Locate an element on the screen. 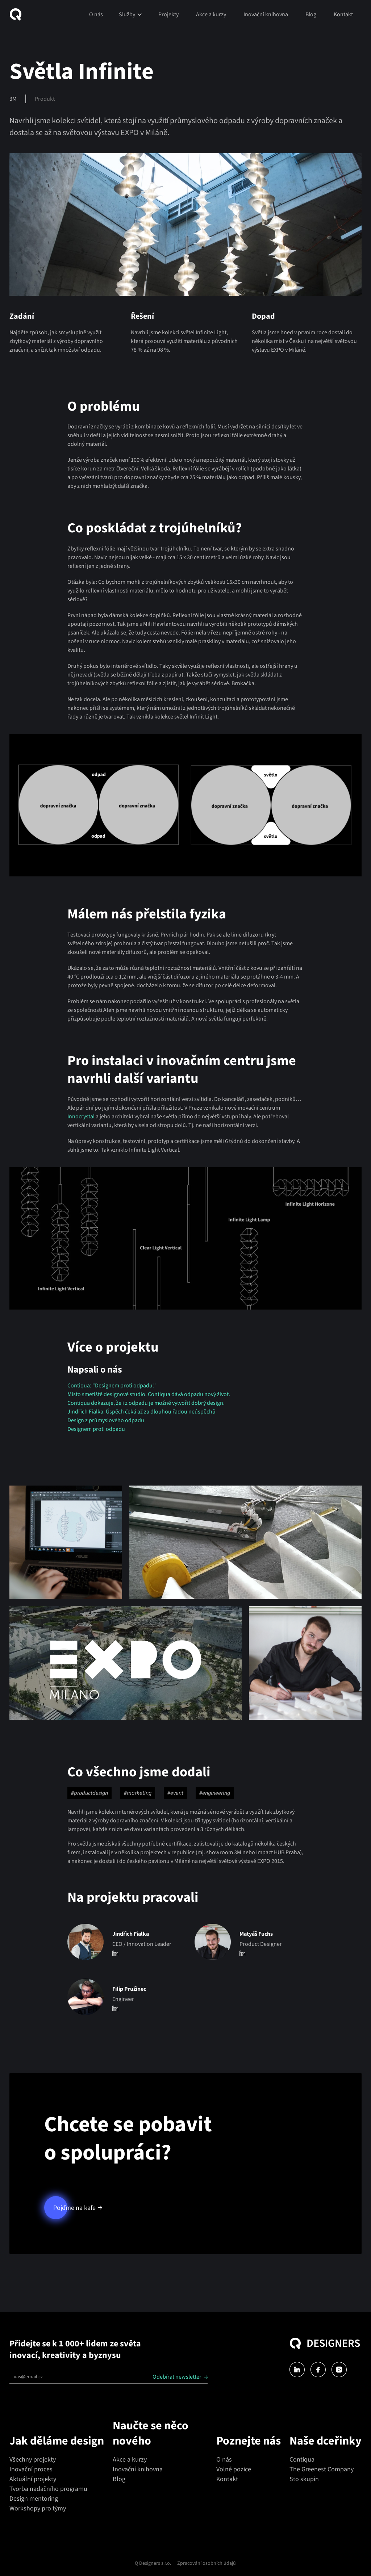  Contiqua: "Designem proti odpadu." is located at coordinates (111, 1386).